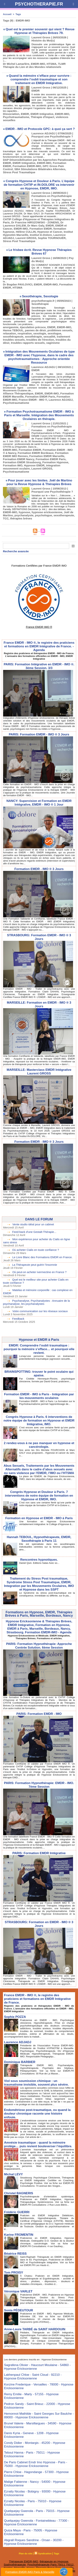  What do you see at coordinates (25, 238) in the screenshot?
I see `Laurent GROSS` at bounding box center [25, 238].